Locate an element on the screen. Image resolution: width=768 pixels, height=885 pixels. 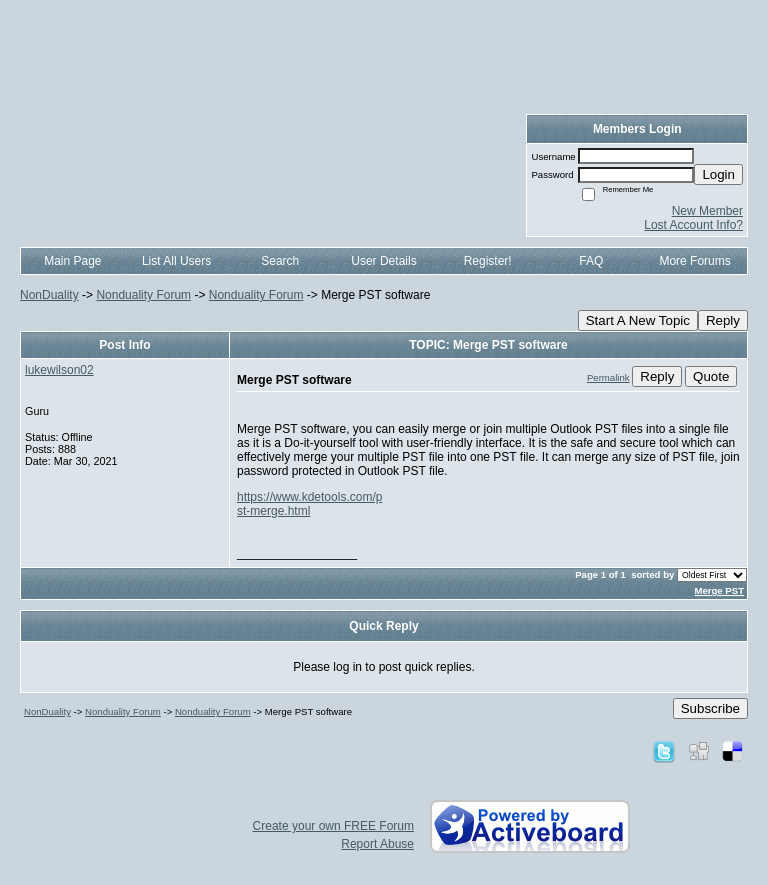
User Details is located at coordinates (383, 261).